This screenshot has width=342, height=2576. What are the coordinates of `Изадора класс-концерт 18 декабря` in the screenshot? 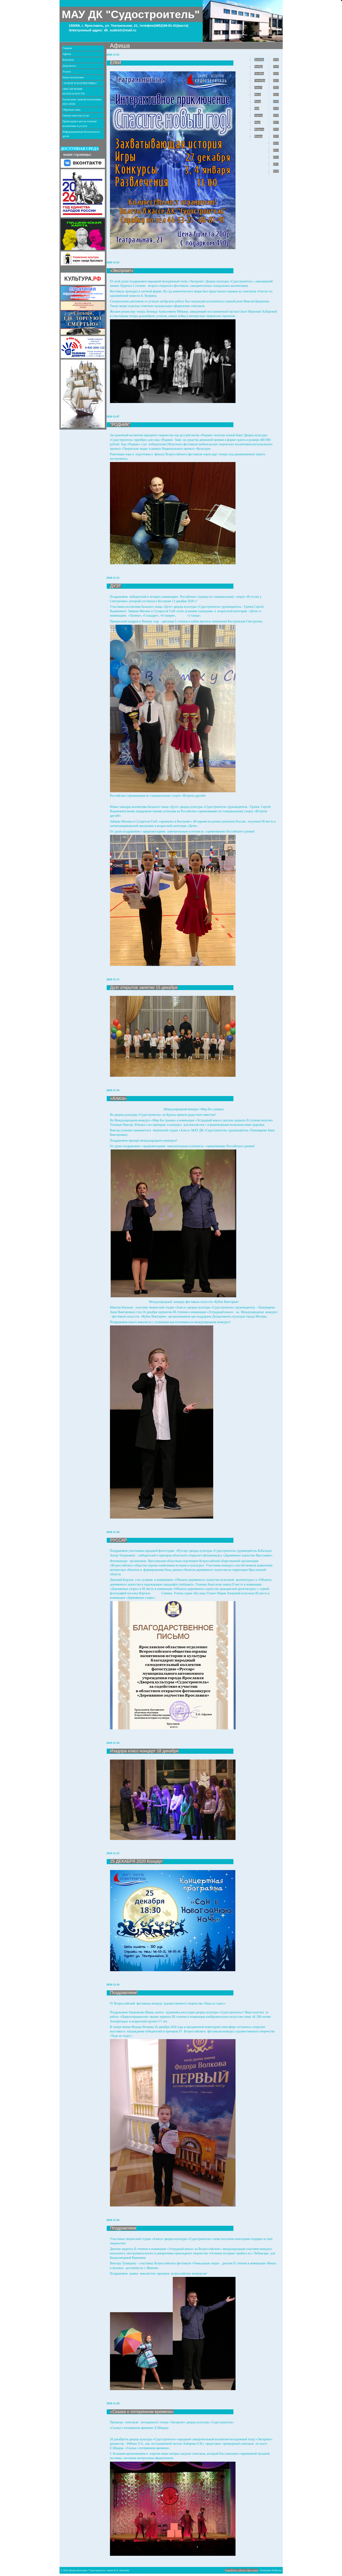 It's located at (144, 1751).